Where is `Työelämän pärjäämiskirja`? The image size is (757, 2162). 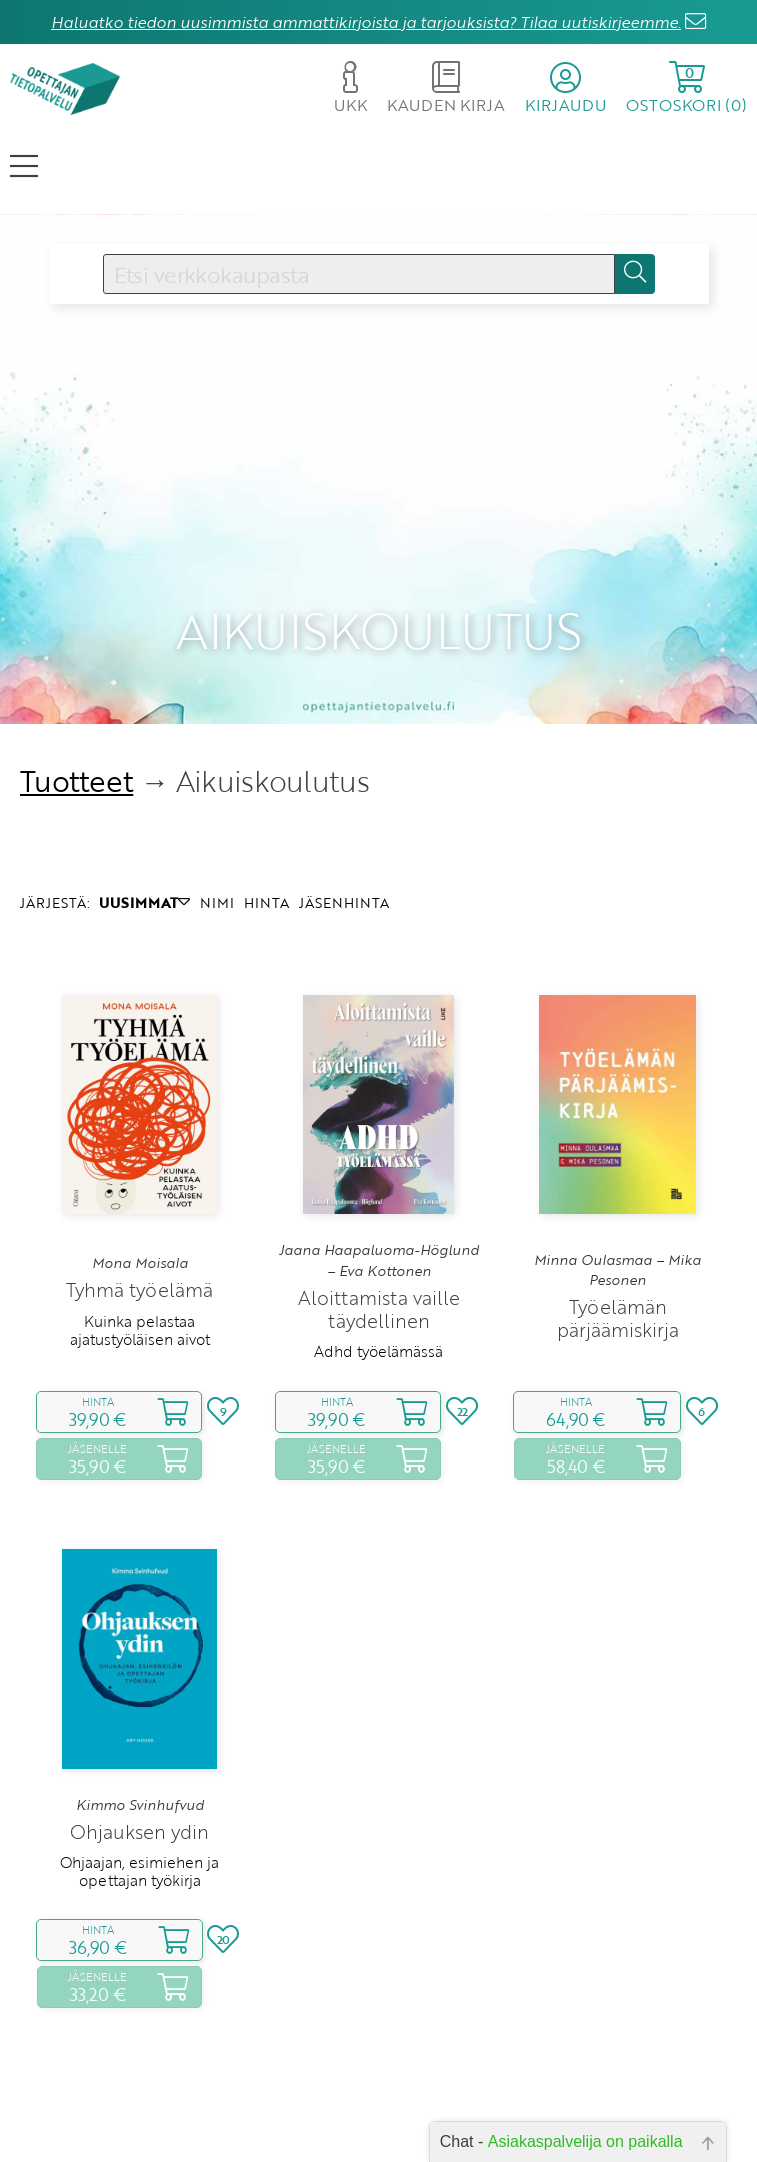
Työelämän pärjäämiskirja is located at coordinates (618, 1266).